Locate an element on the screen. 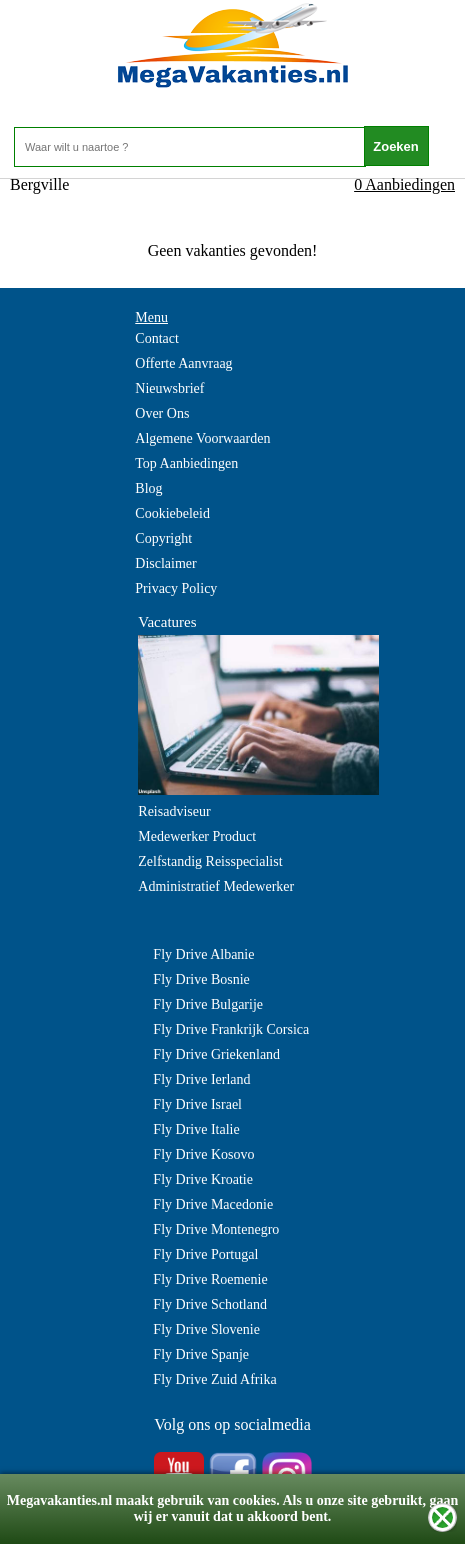 The width and height of the screenshot is (465, 1544). Fly Drive Bulgarije is located at coordinates (208, 1004).